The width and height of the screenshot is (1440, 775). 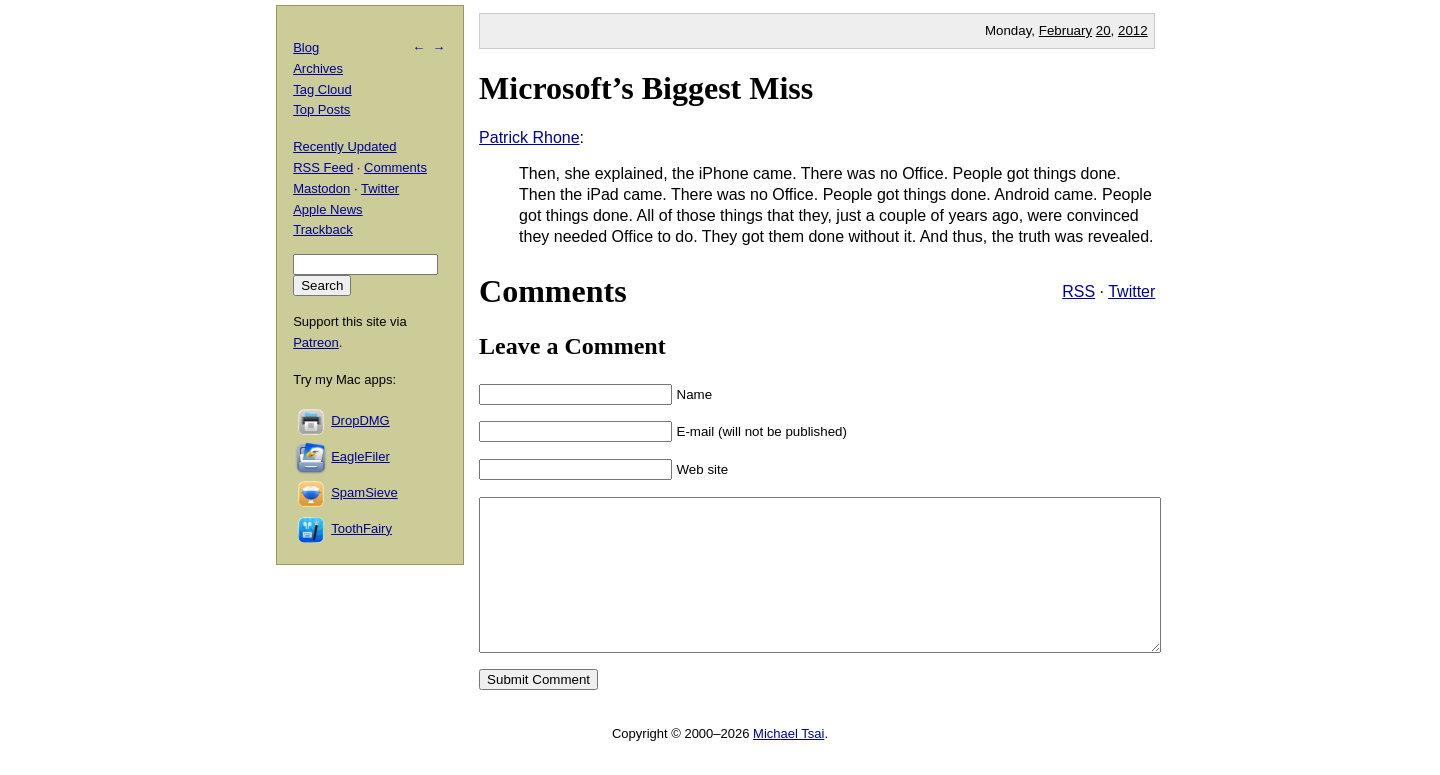 I want to click on Archives, so click(x=318, y=68).